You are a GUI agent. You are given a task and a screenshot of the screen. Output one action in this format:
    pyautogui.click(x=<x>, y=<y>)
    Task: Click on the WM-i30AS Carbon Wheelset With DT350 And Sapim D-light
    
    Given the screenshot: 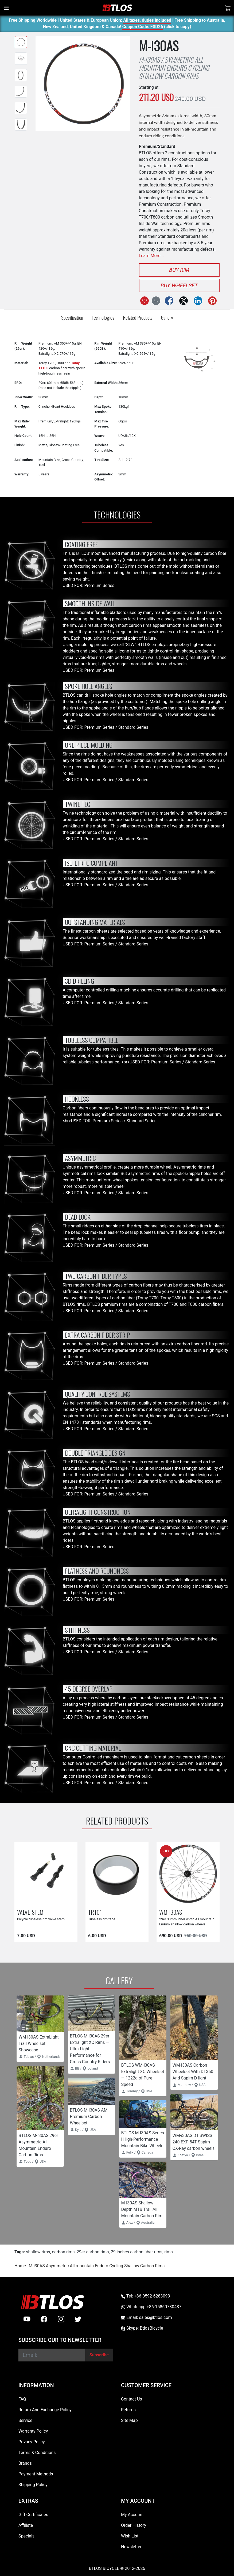 What is the action you would take?
    pyautogui.click(x=193, y=2072)
    